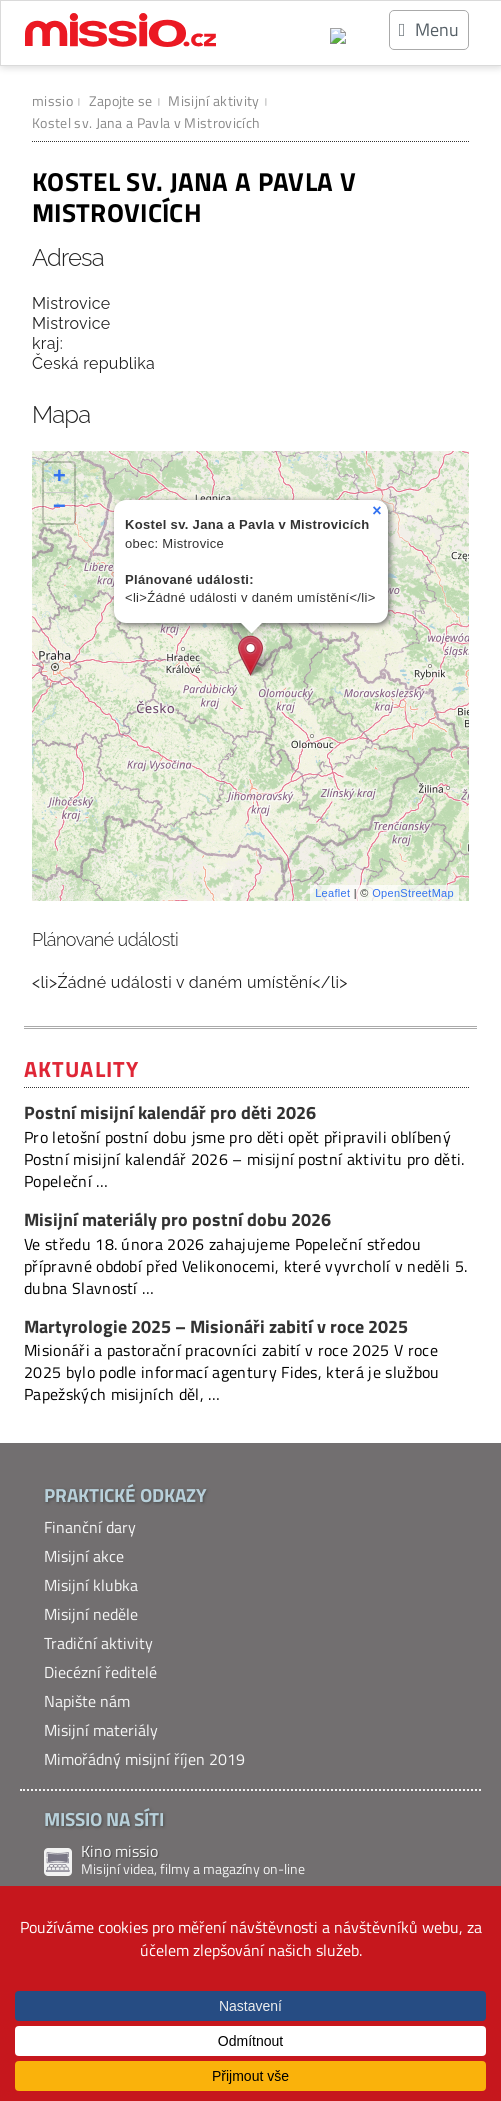 This screenshot has width=501, height=2101. What do you see at coordinates (60, 508) in the screenshot?
I see `− [button]` at bounding box center [60, 508].